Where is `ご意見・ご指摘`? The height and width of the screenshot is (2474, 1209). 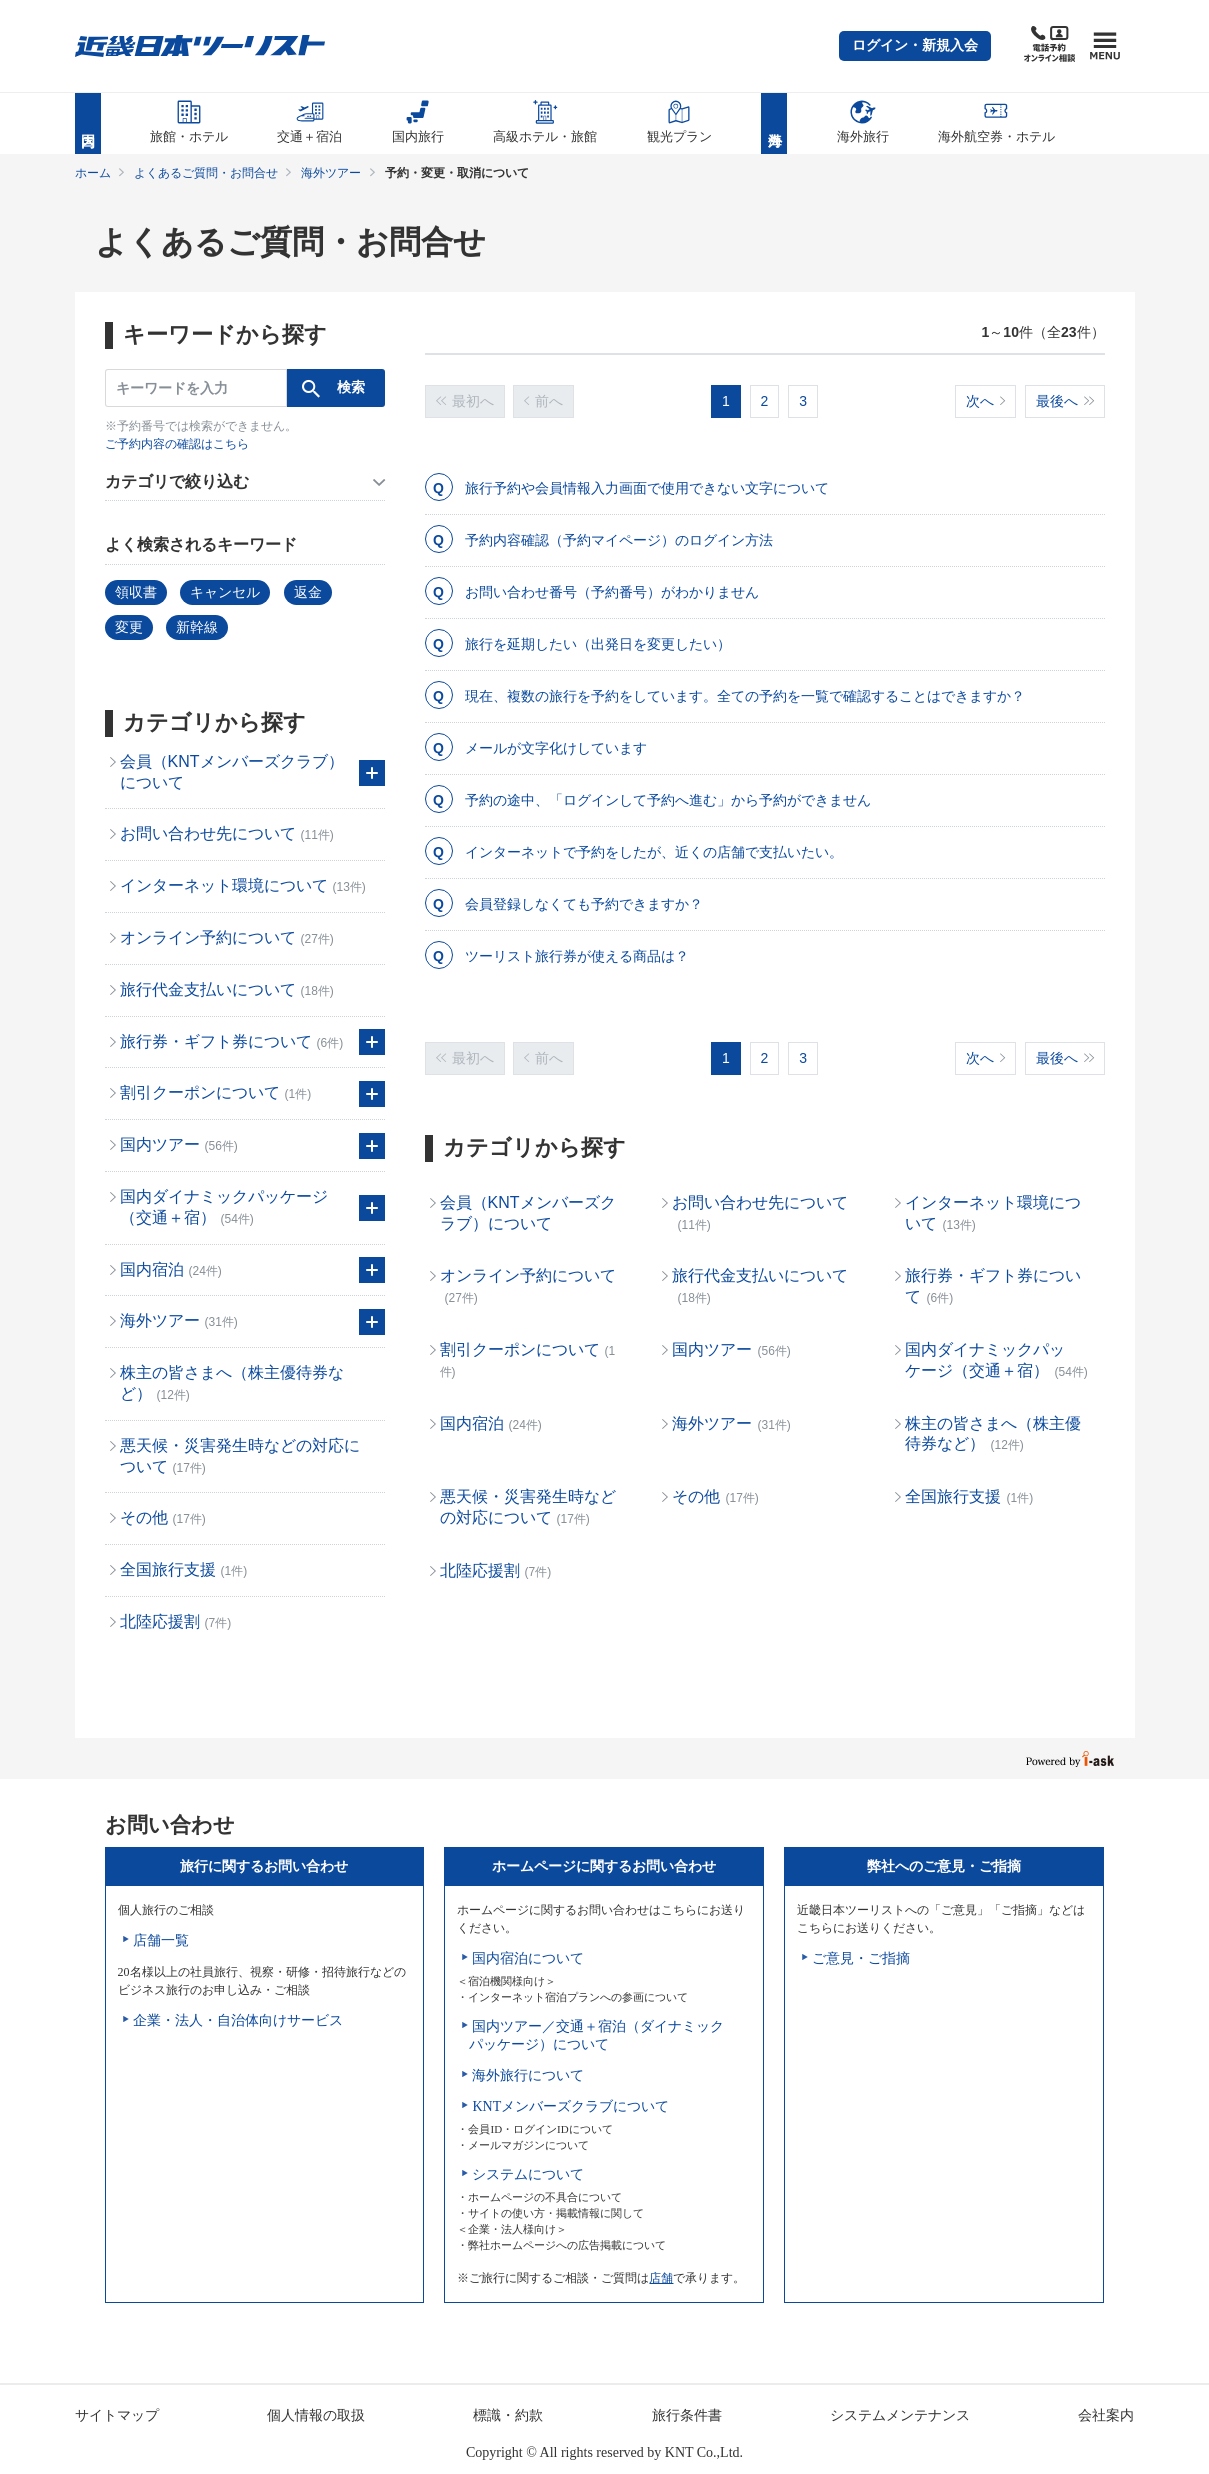
ご意見・ご指摘 is located at coordinates (861, 1958).